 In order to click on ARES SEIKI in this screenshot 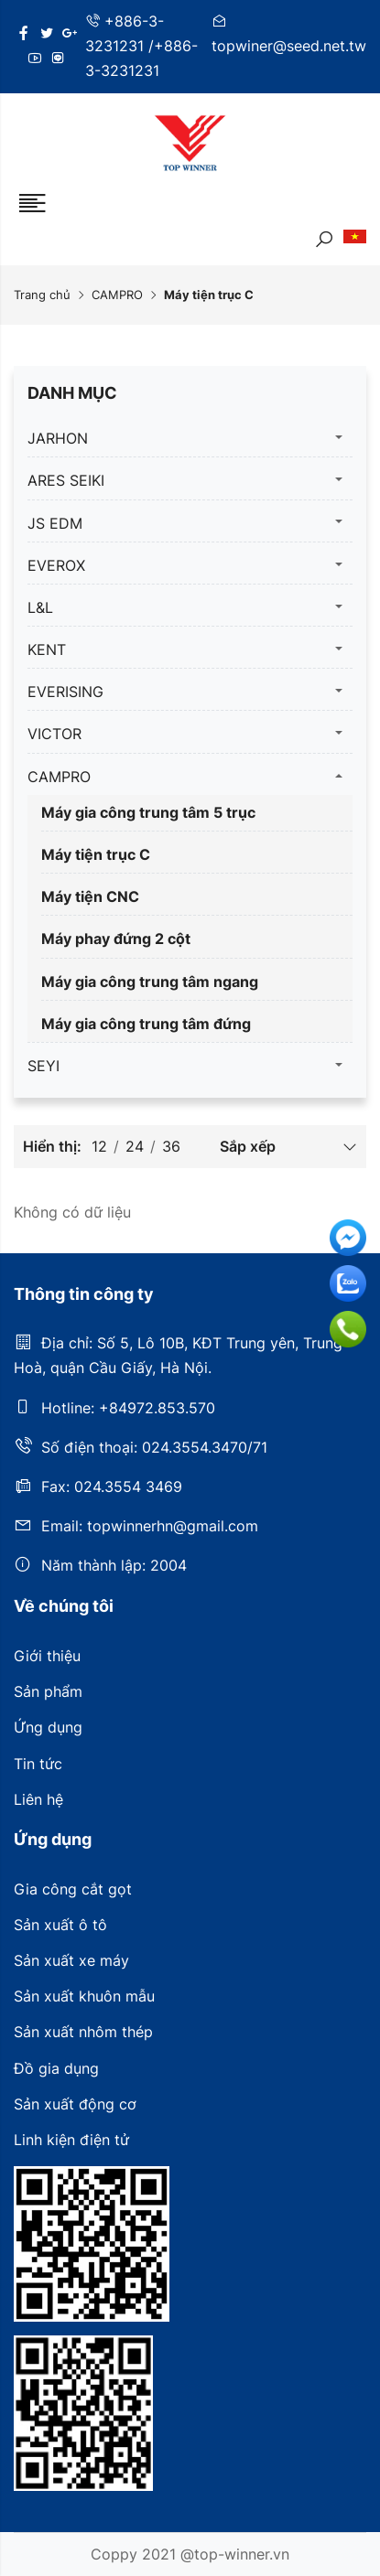, I will do `click(65, 480)`.